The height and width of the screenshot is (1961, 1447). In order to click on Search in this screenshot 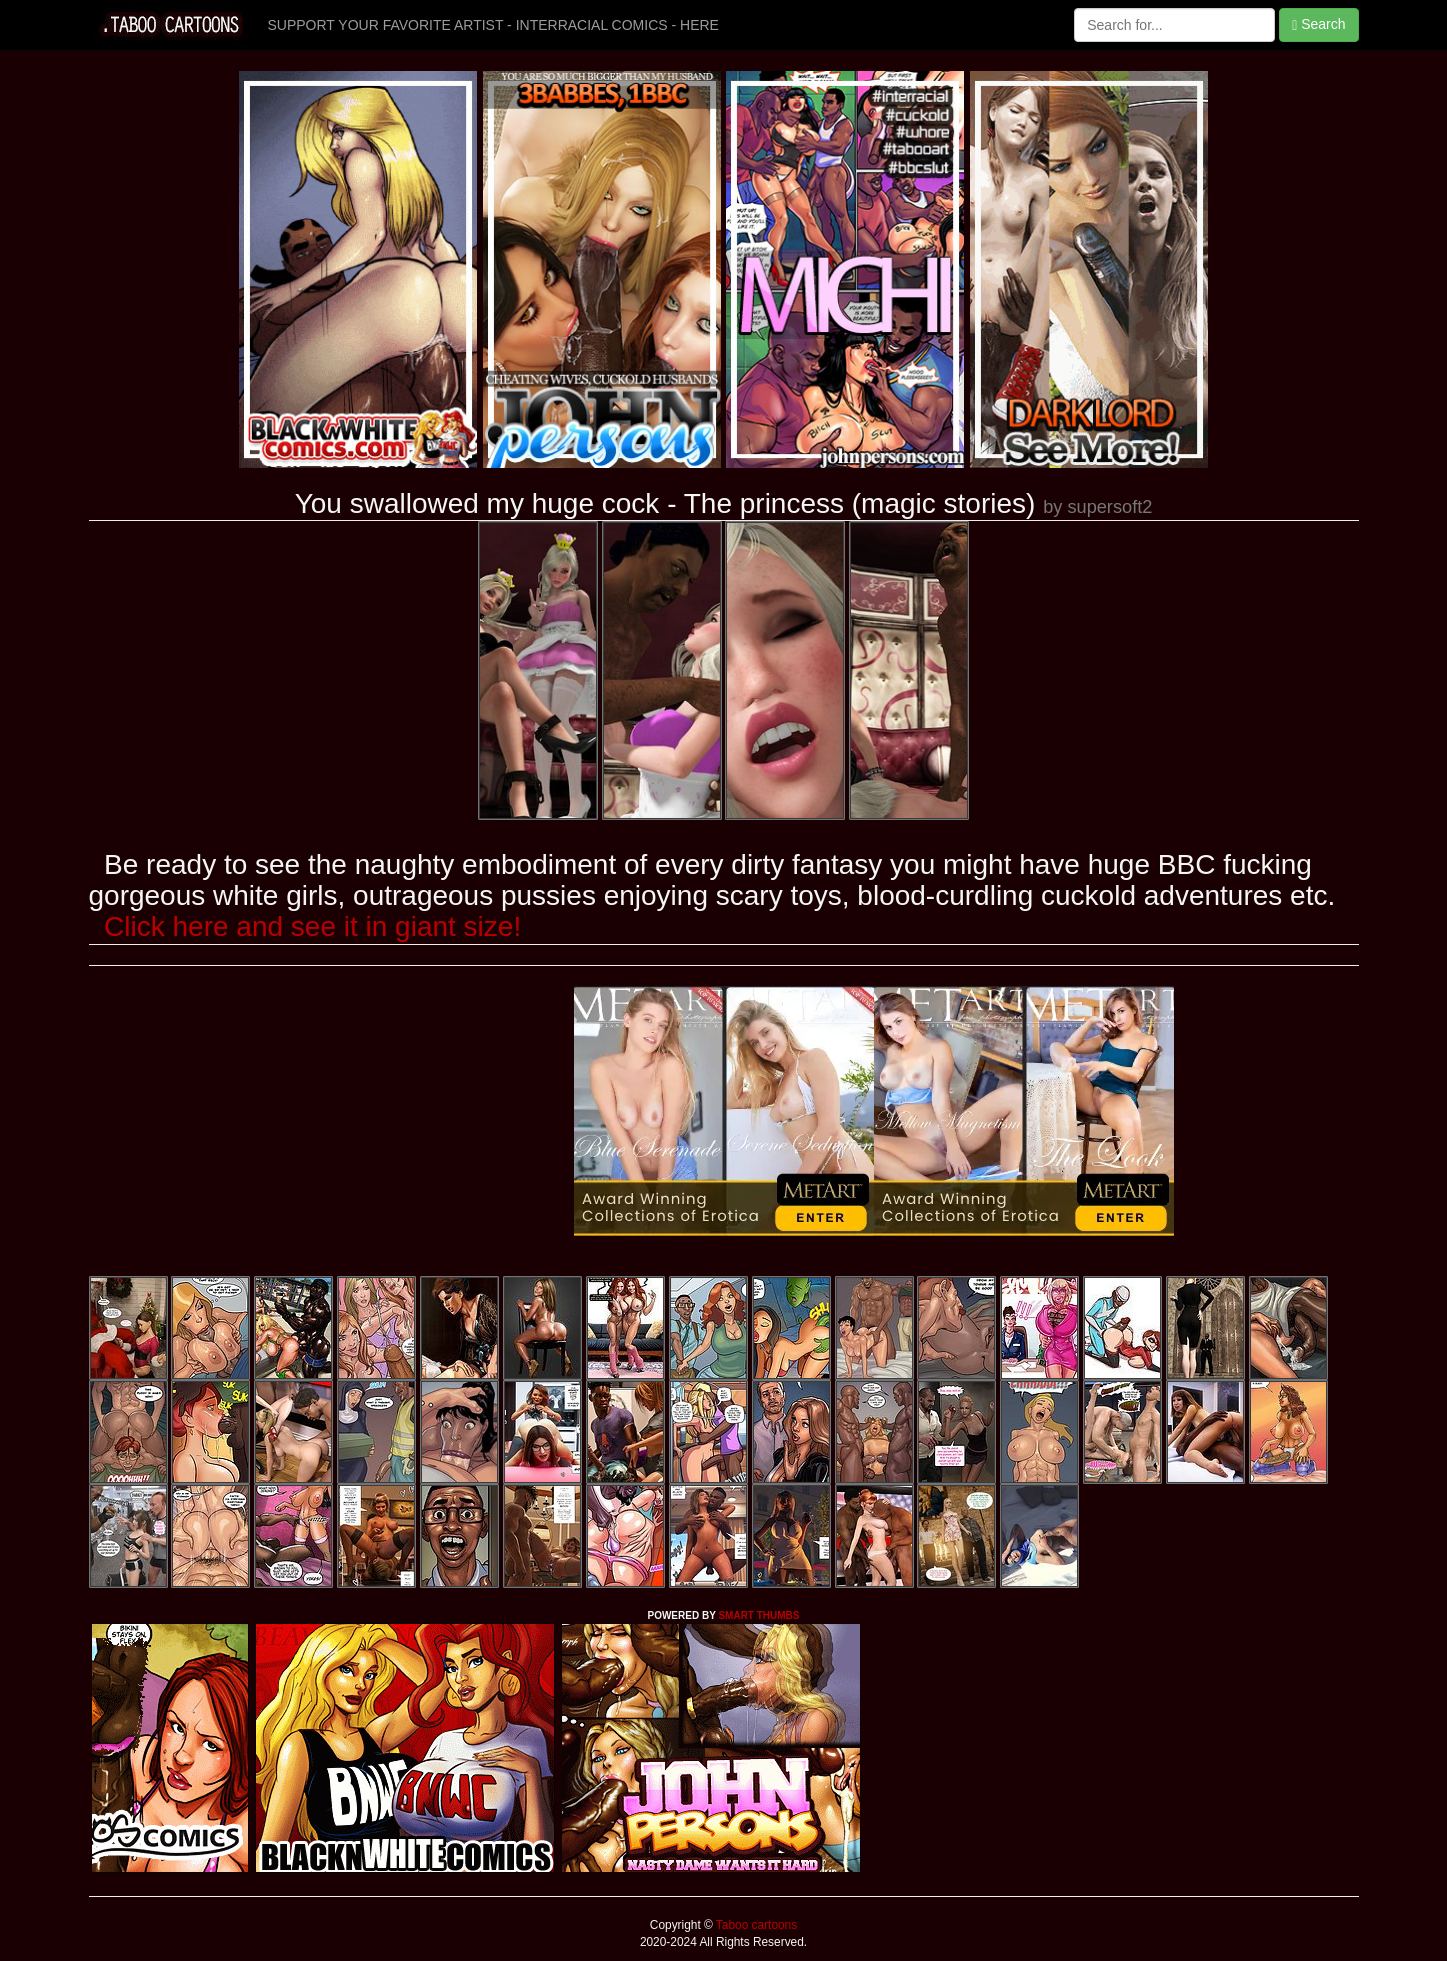, I will do `click(1318, 24)`.